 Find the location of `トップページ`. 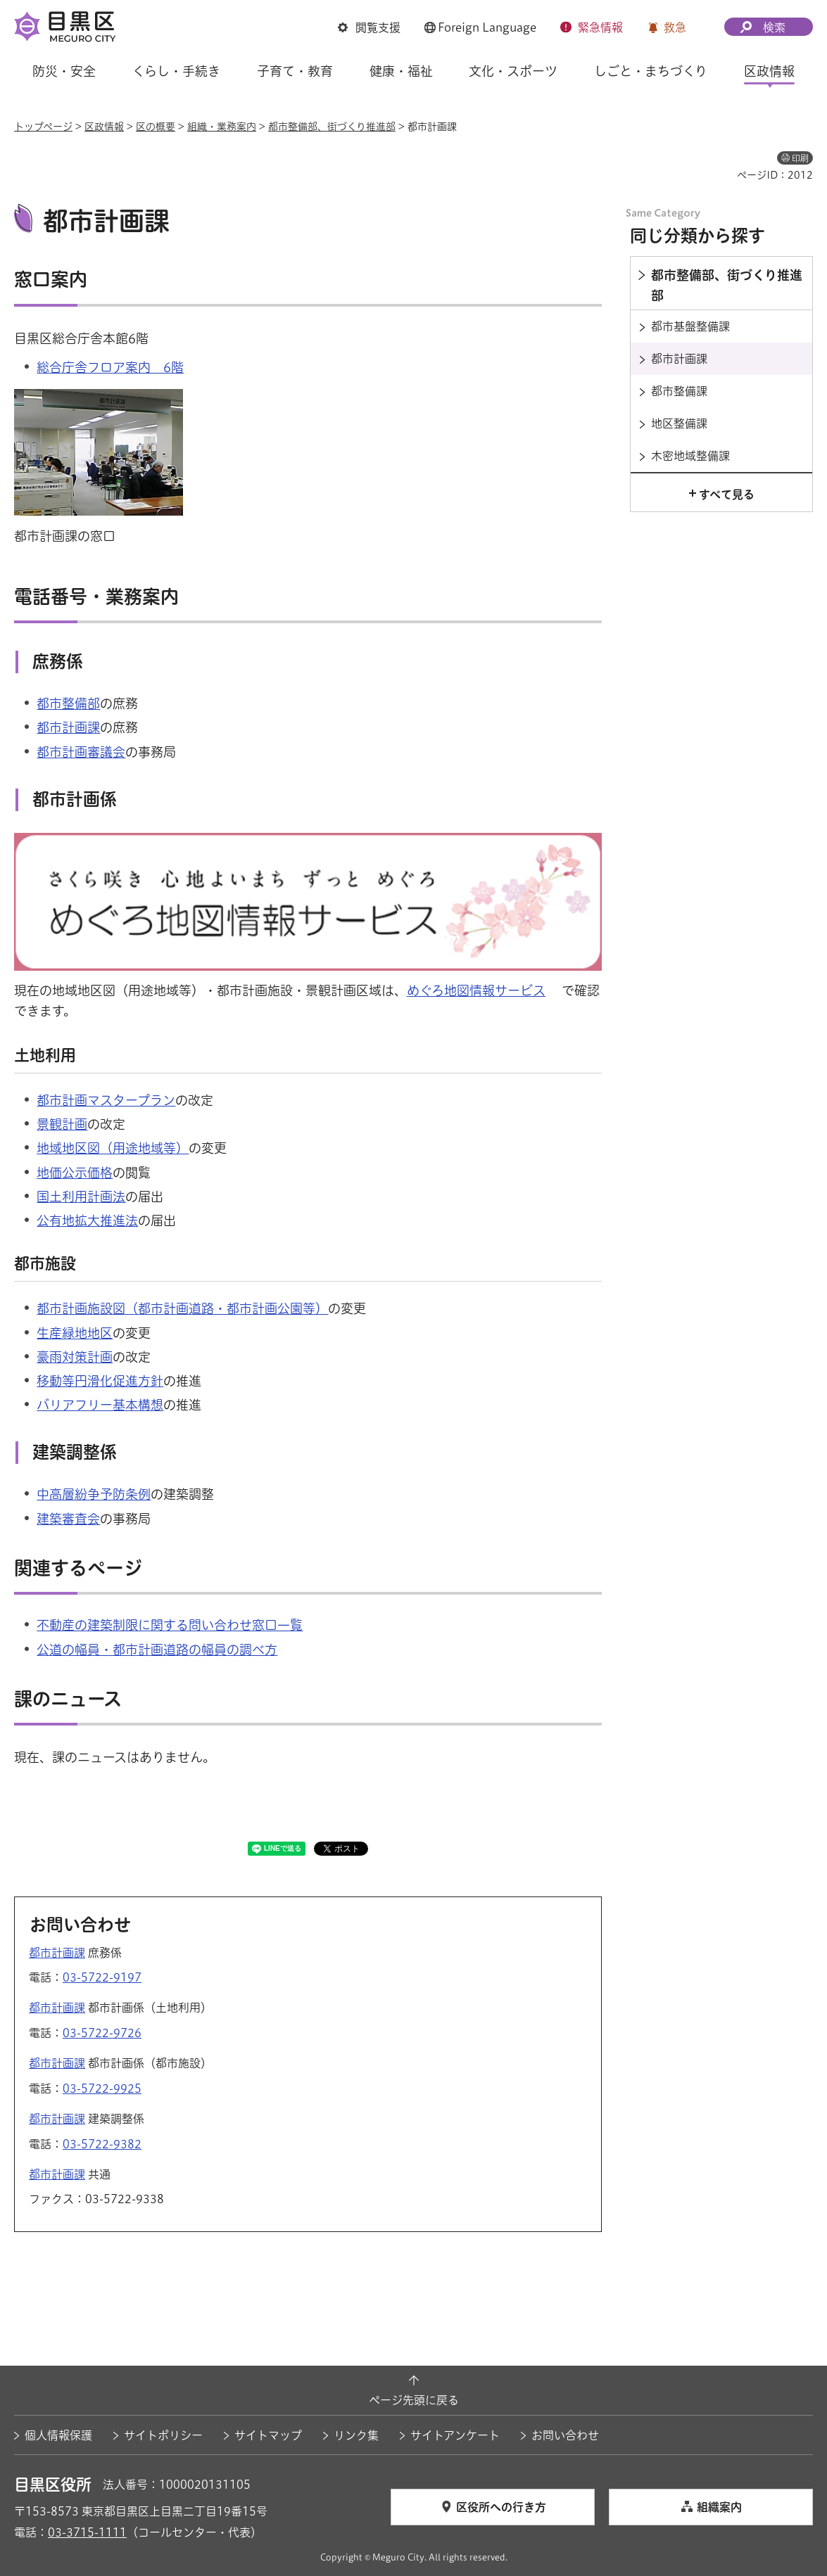

トップページ is located at coordinates (43, 127).